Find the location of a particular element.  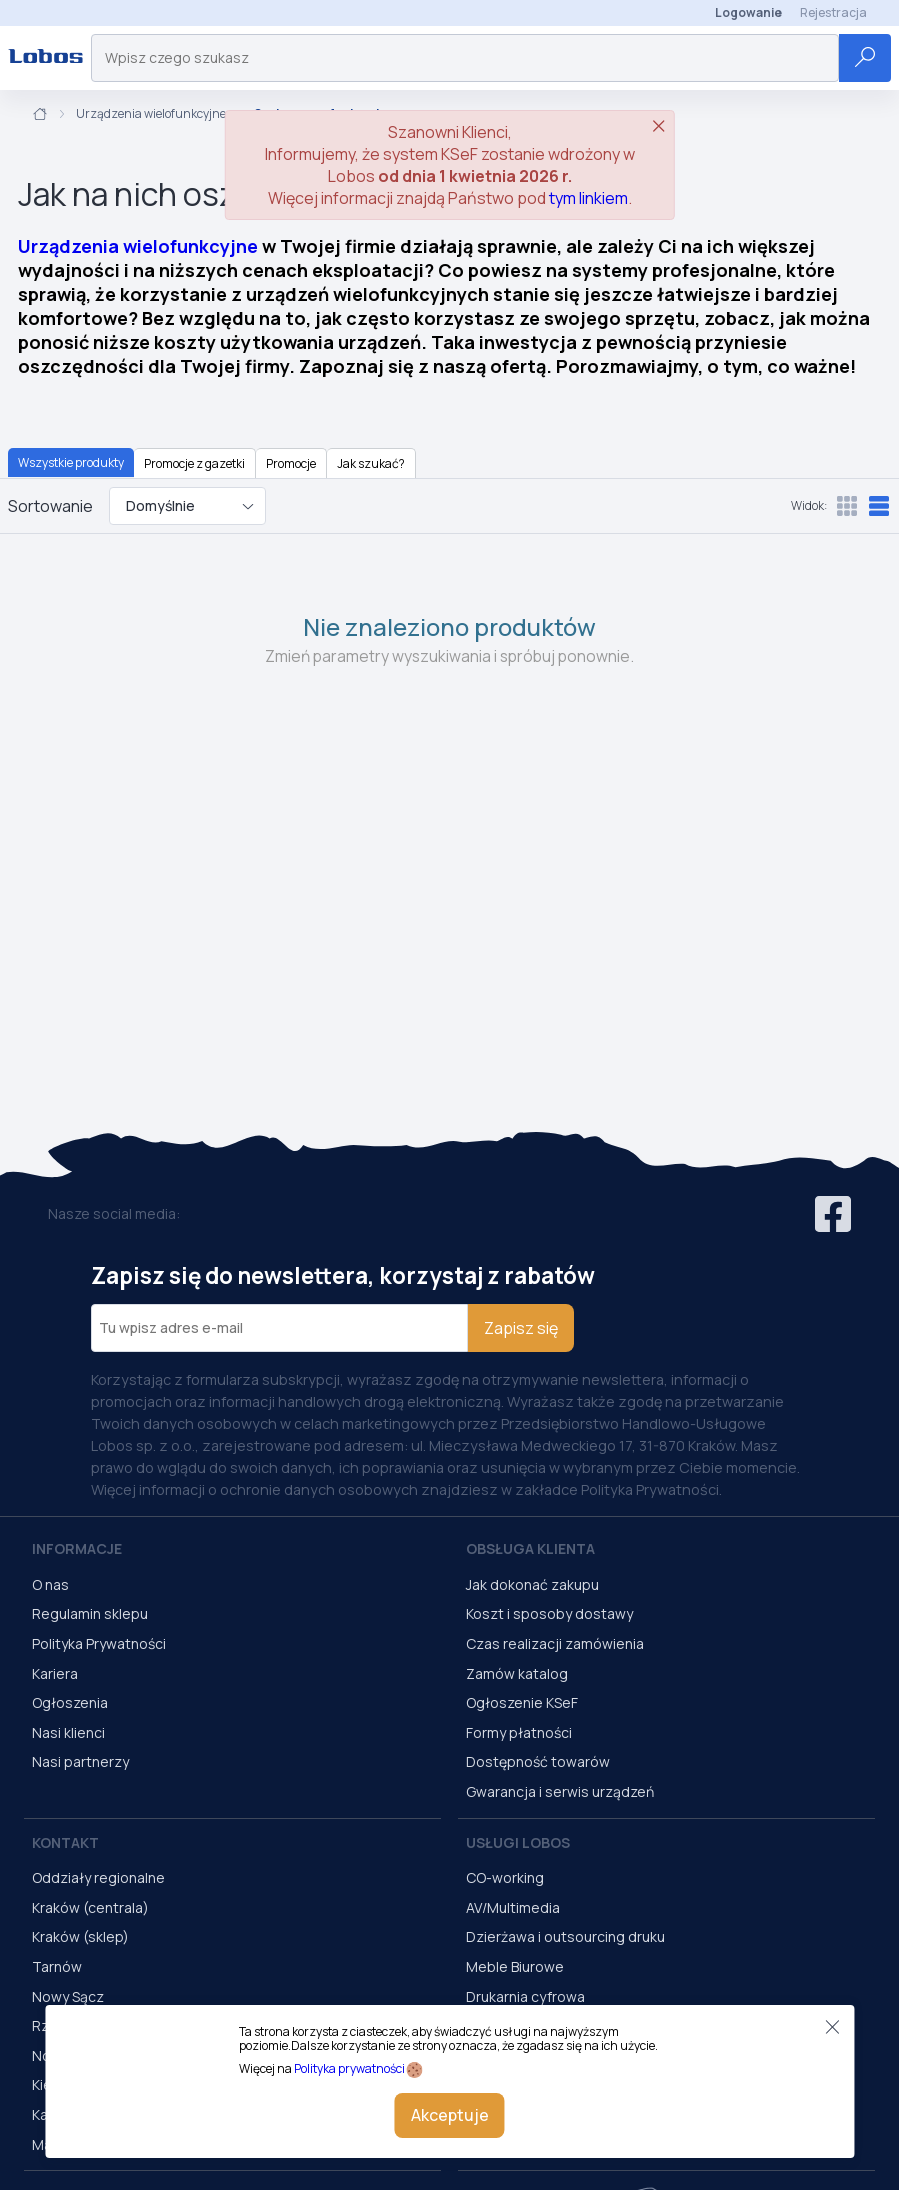

Nasi partnerzy is located at coordinates (80, 1761).